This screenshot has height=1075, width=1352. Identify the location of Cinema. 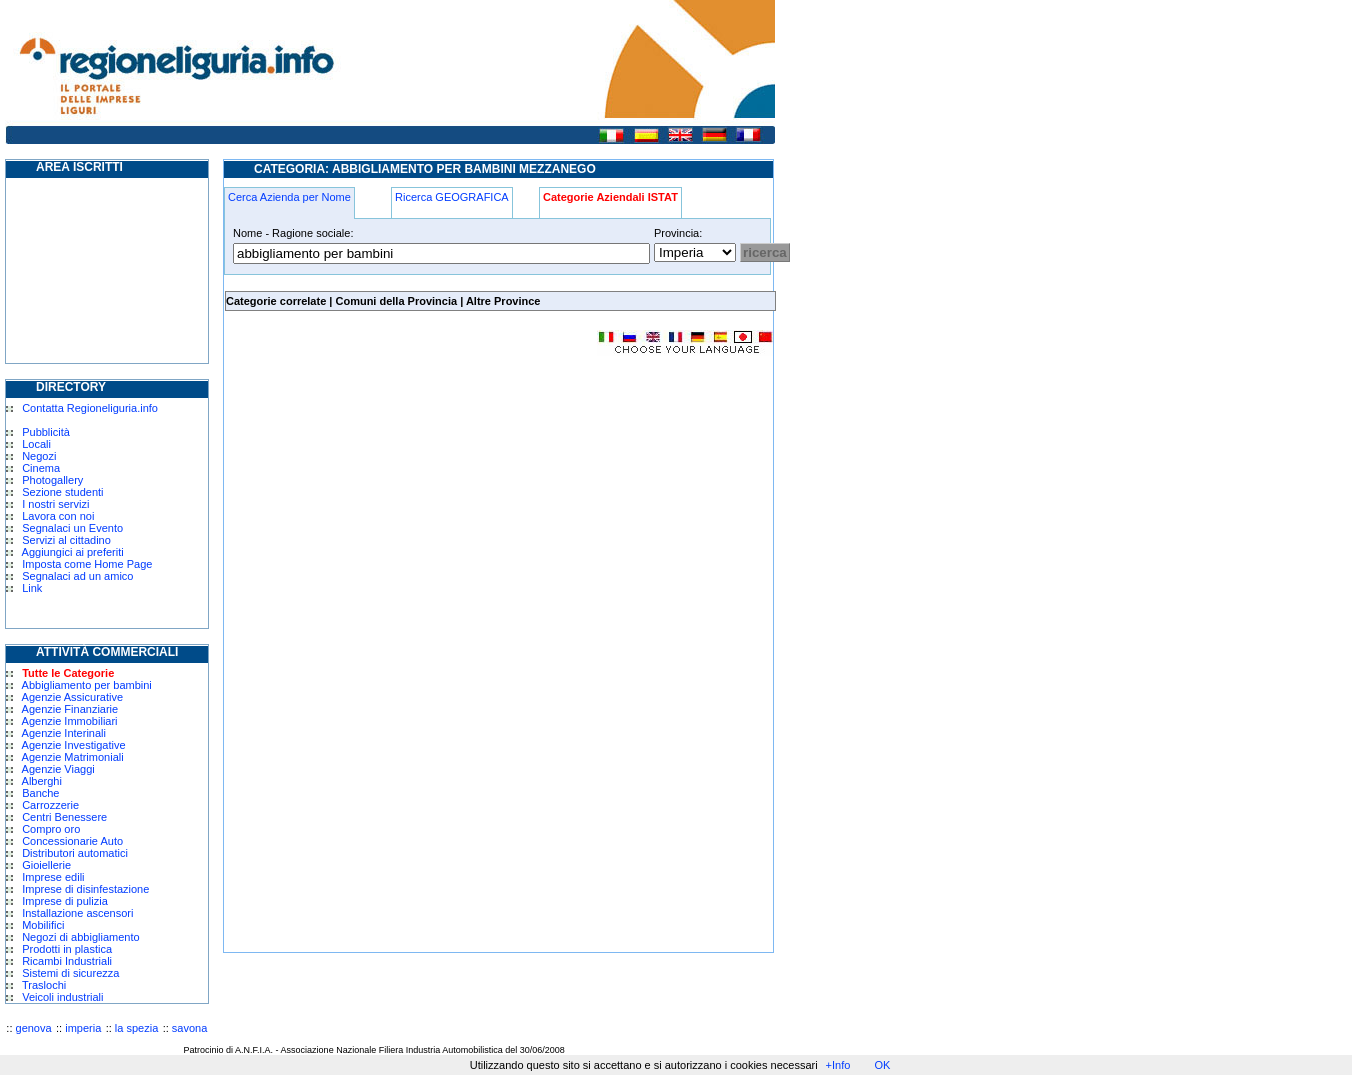
(41, 468).